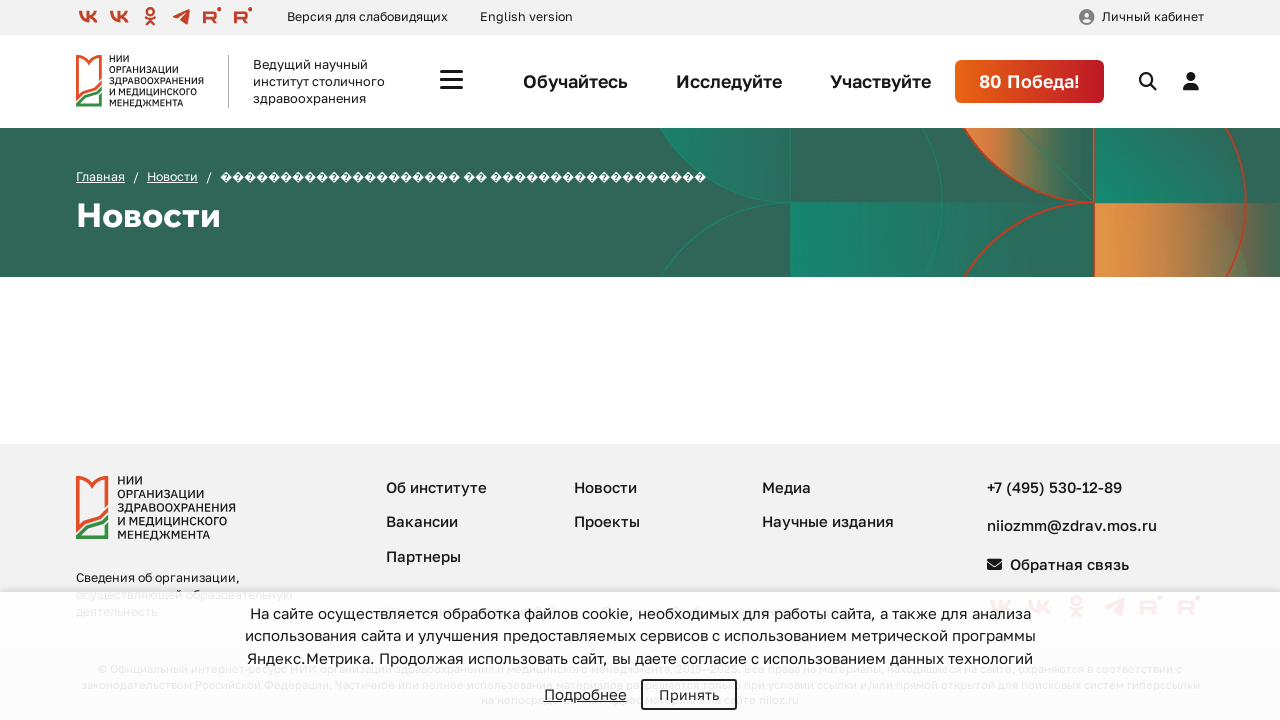 This screenshot has height=720, width=1280. I want to click on Новости, so click(172, 176).